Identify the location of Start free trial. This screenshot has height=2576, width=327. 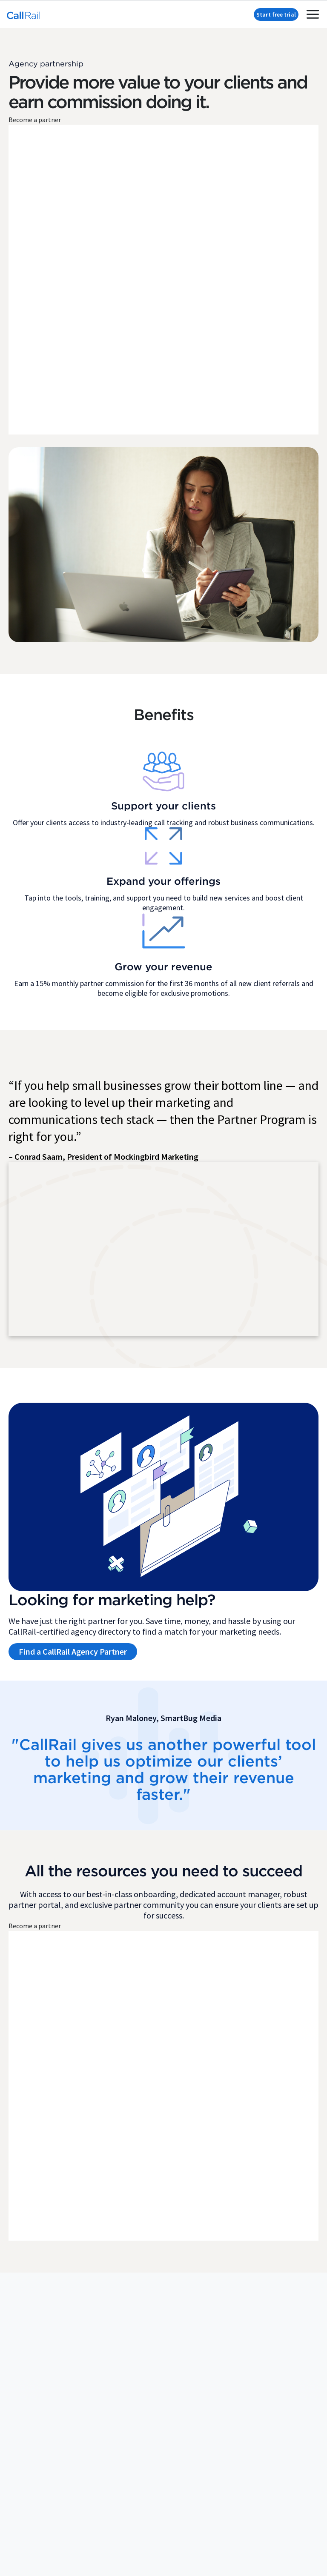
(276, 14).